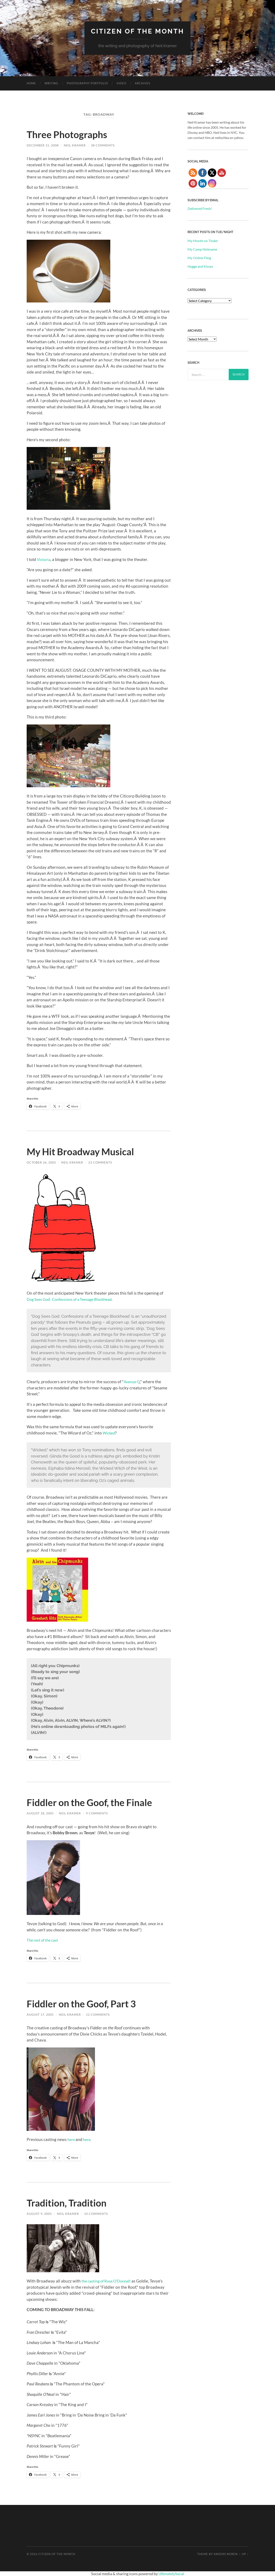 The image size is (275, 2576). Describe the element at coordinates (44, 1940) in the screenshot. I see `The rest of the cast` at that location.